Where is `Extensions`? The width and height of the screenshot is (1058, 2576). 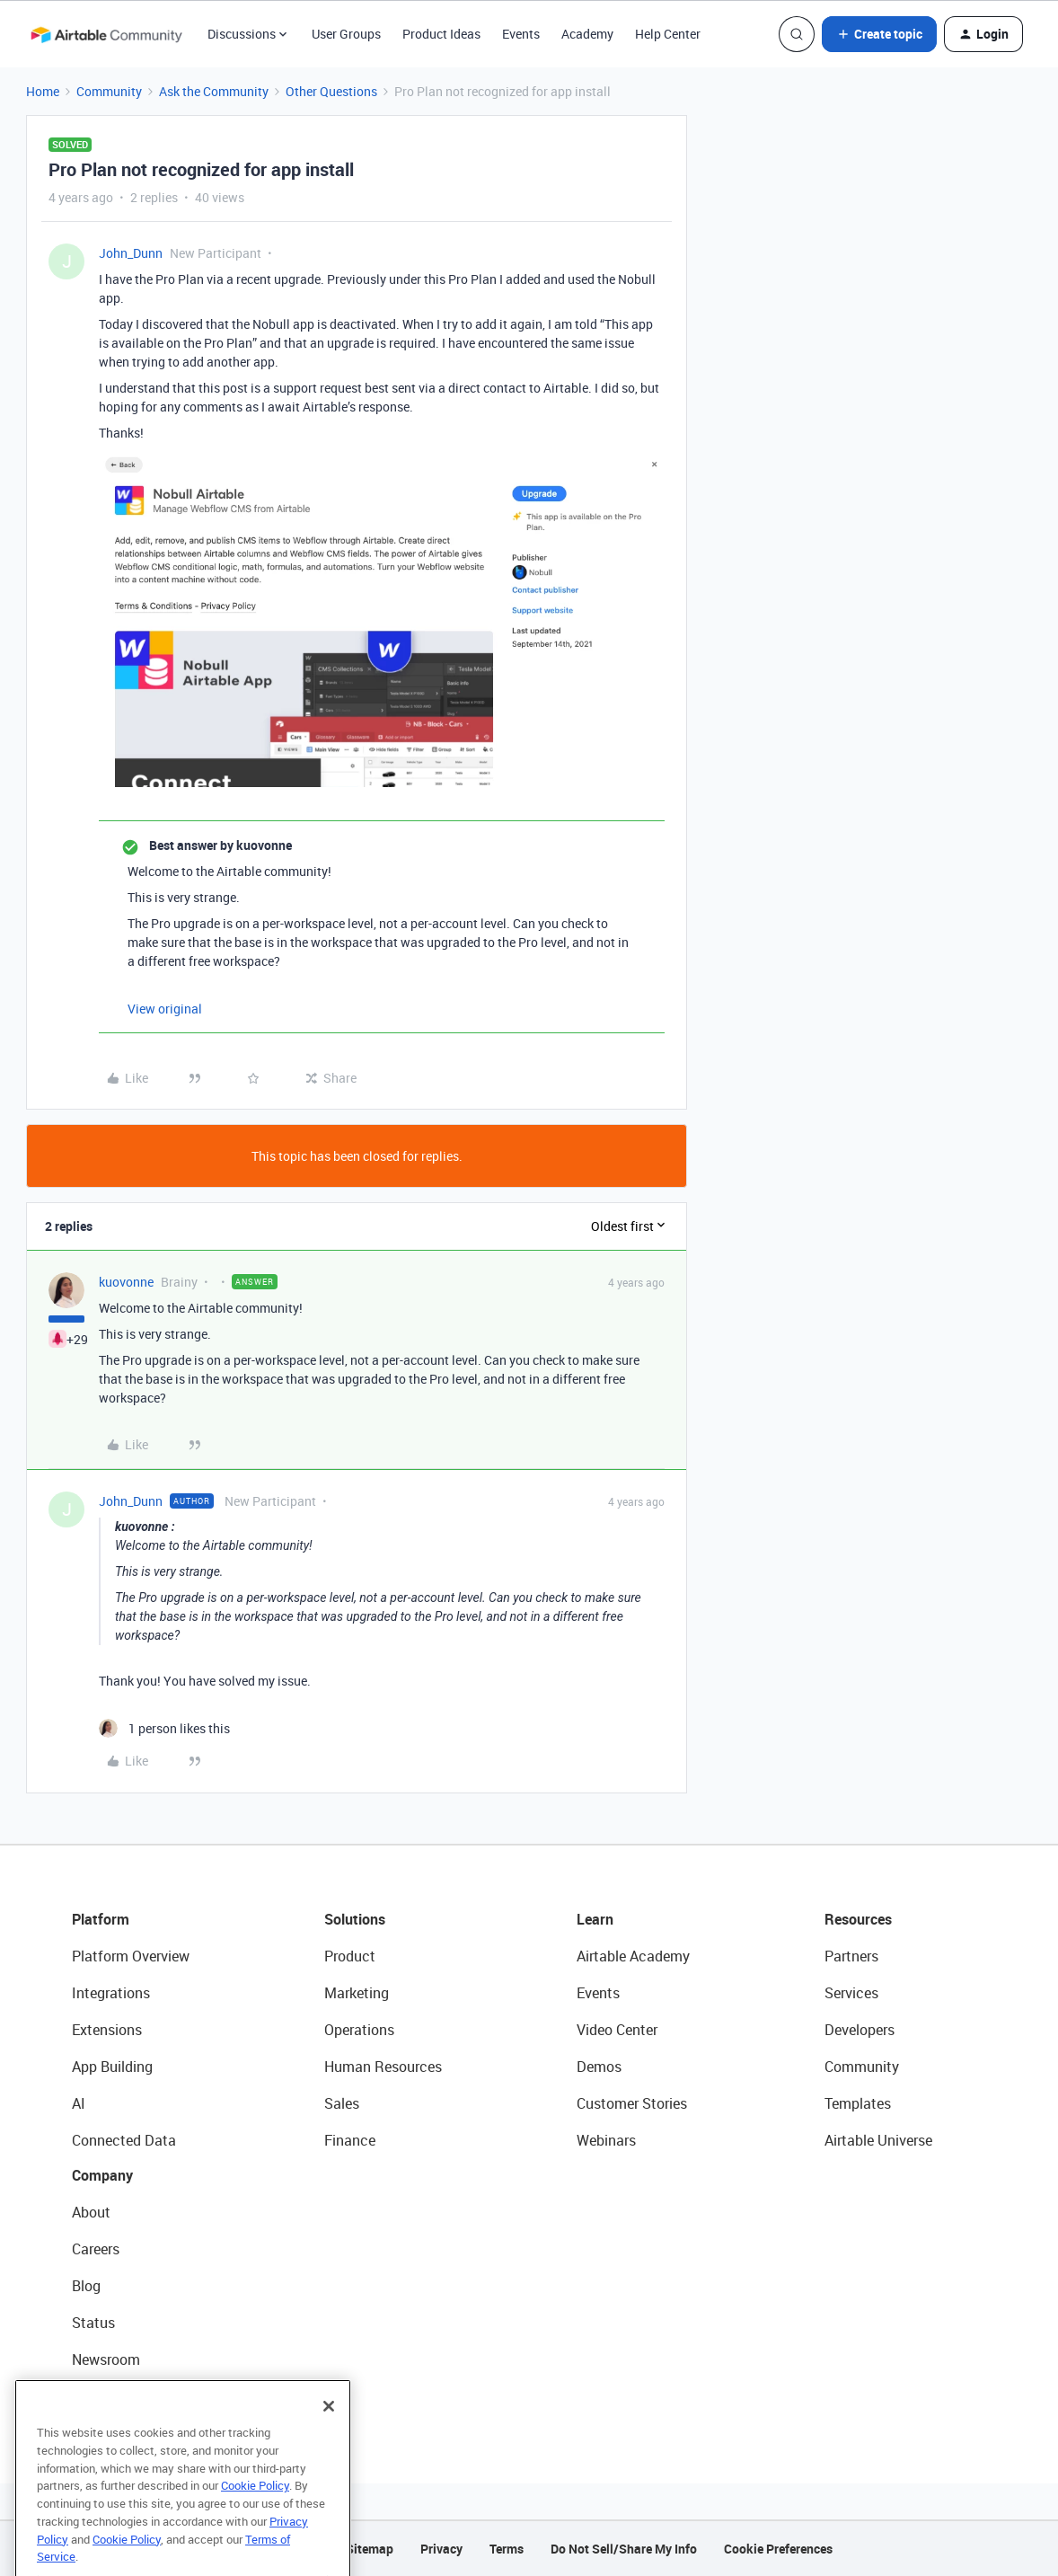 Extensions is located at coordinates (107, 2030).